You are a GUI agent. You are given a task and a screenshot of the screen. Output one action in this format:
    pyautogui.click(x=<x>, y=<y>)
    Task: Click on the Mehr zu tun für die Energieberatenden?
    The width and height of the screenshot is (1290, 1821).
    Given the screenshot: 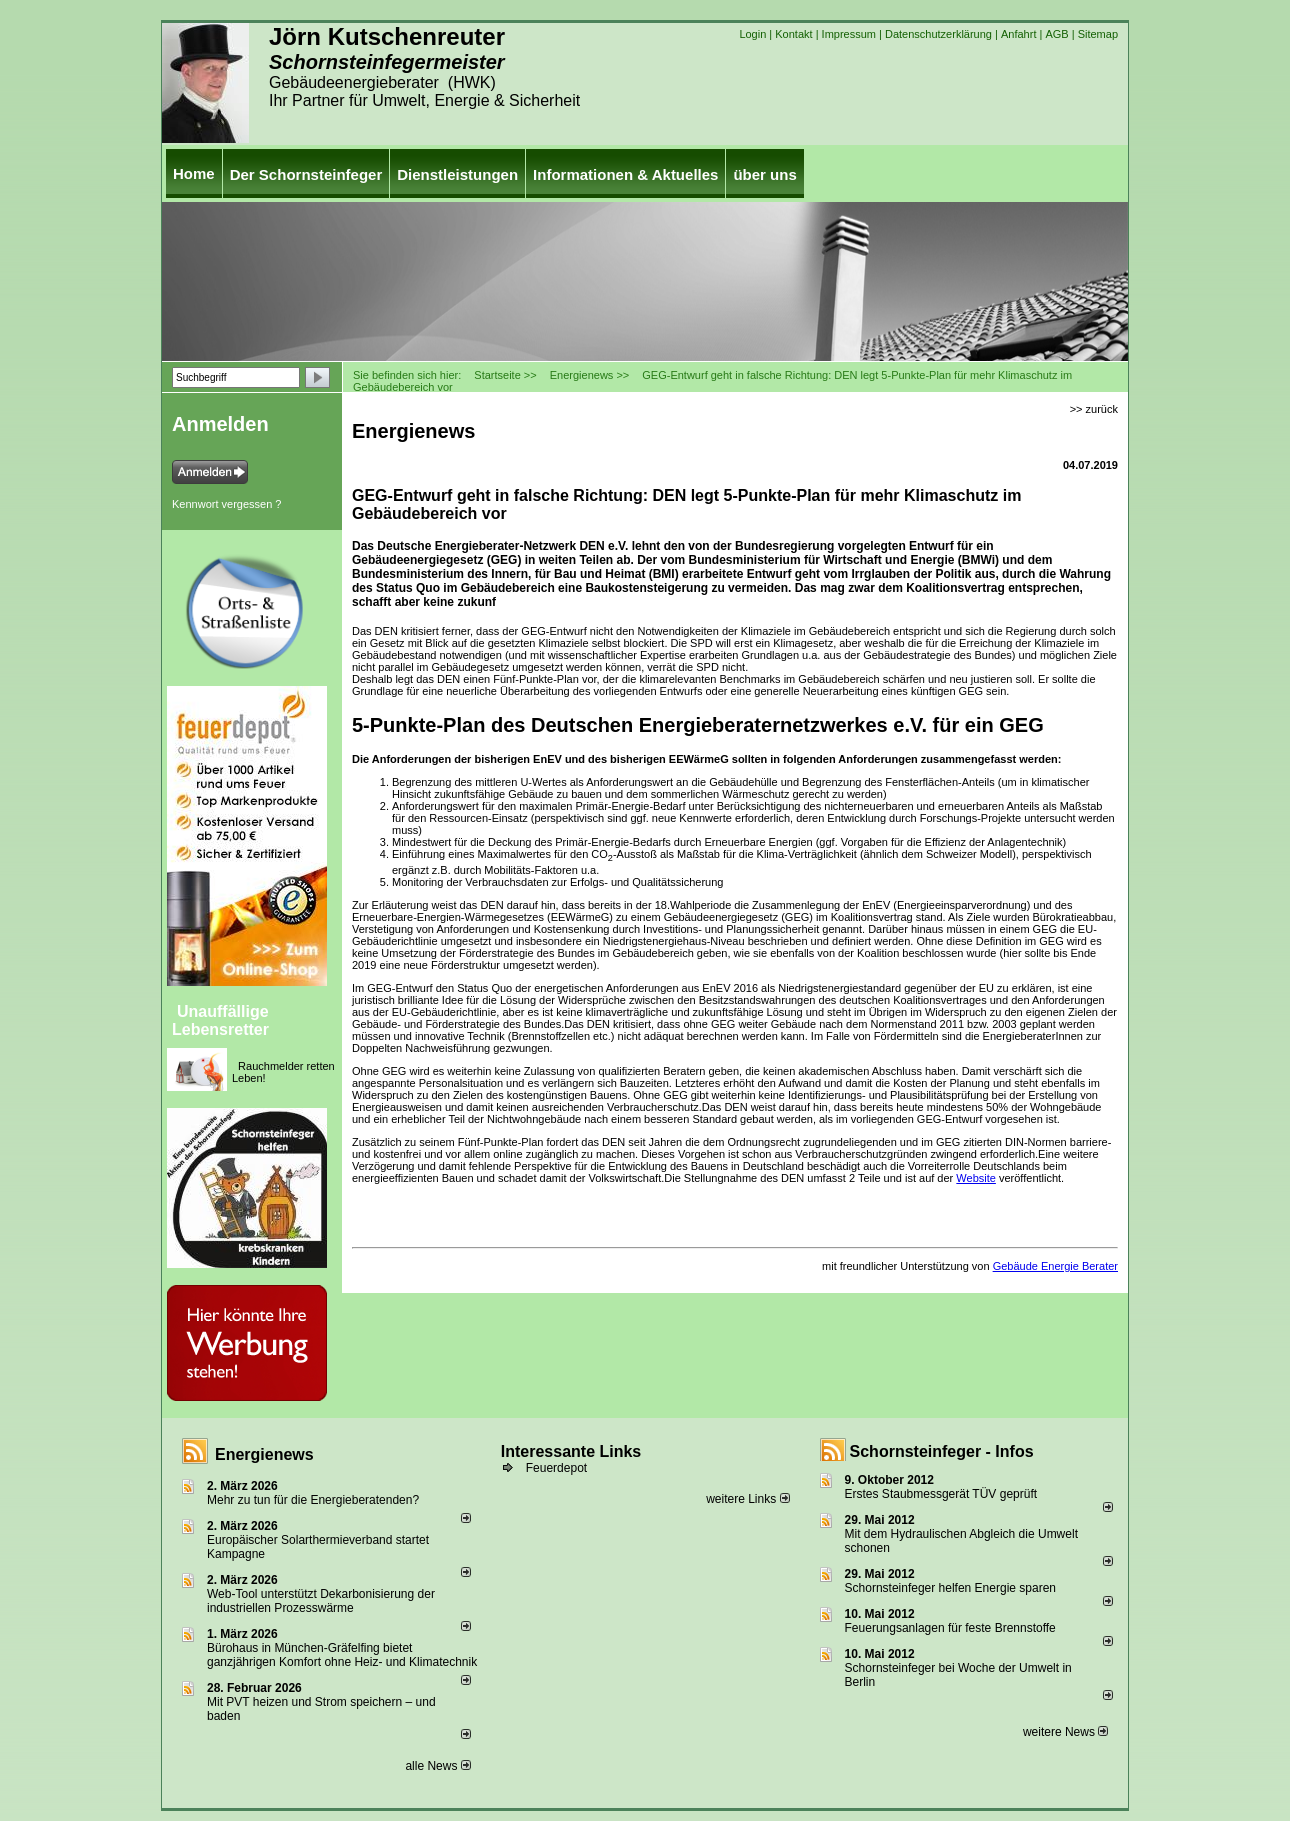 What is the action you would take?
    pyautogui.click(x=313, y=1500)
    